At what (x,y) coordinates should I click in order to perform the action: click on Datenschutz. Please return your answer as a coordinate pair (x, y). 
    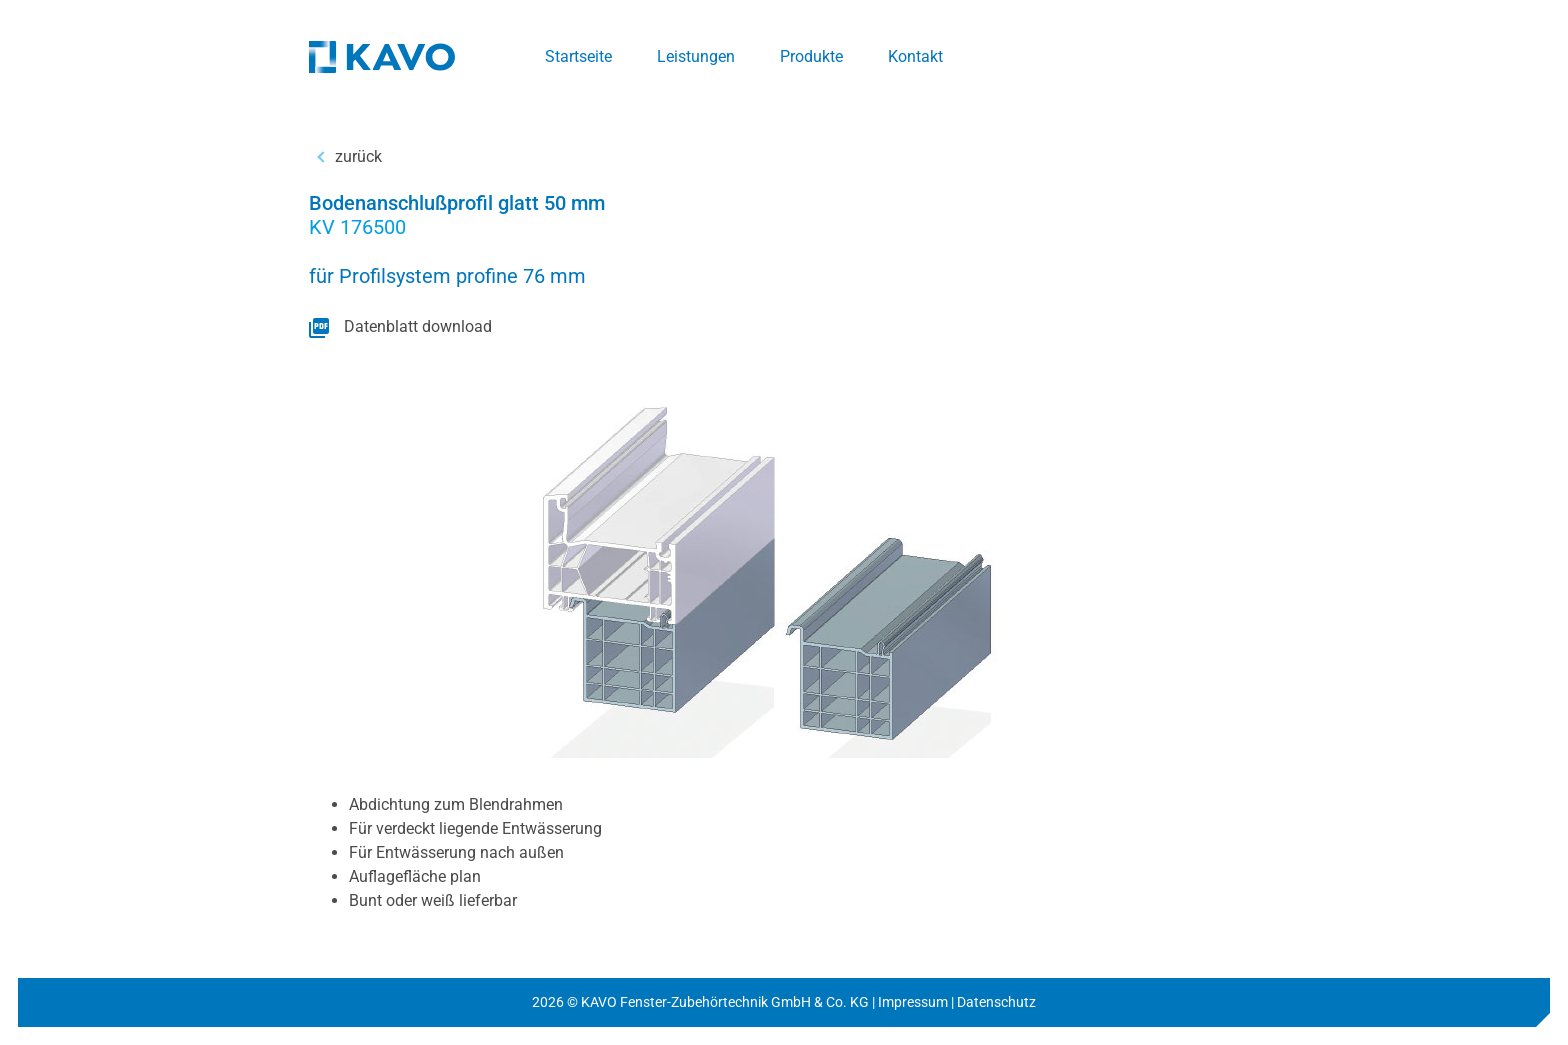
    Looking at the image, I should click on (996, 1002).